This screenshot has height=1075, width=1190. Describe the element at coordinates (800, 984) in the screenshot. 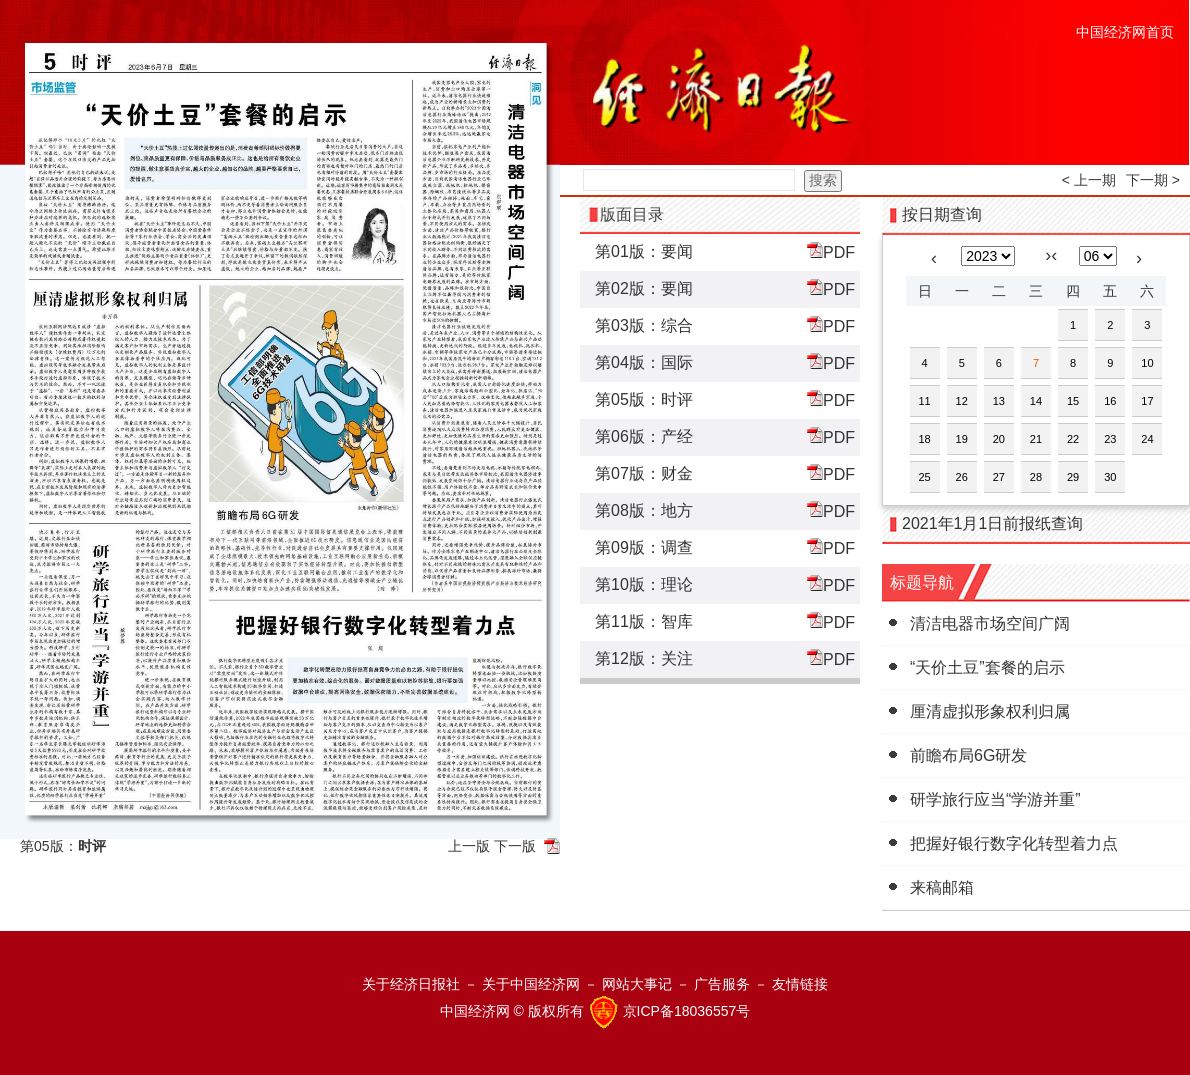

I see `友情链接` at that location.